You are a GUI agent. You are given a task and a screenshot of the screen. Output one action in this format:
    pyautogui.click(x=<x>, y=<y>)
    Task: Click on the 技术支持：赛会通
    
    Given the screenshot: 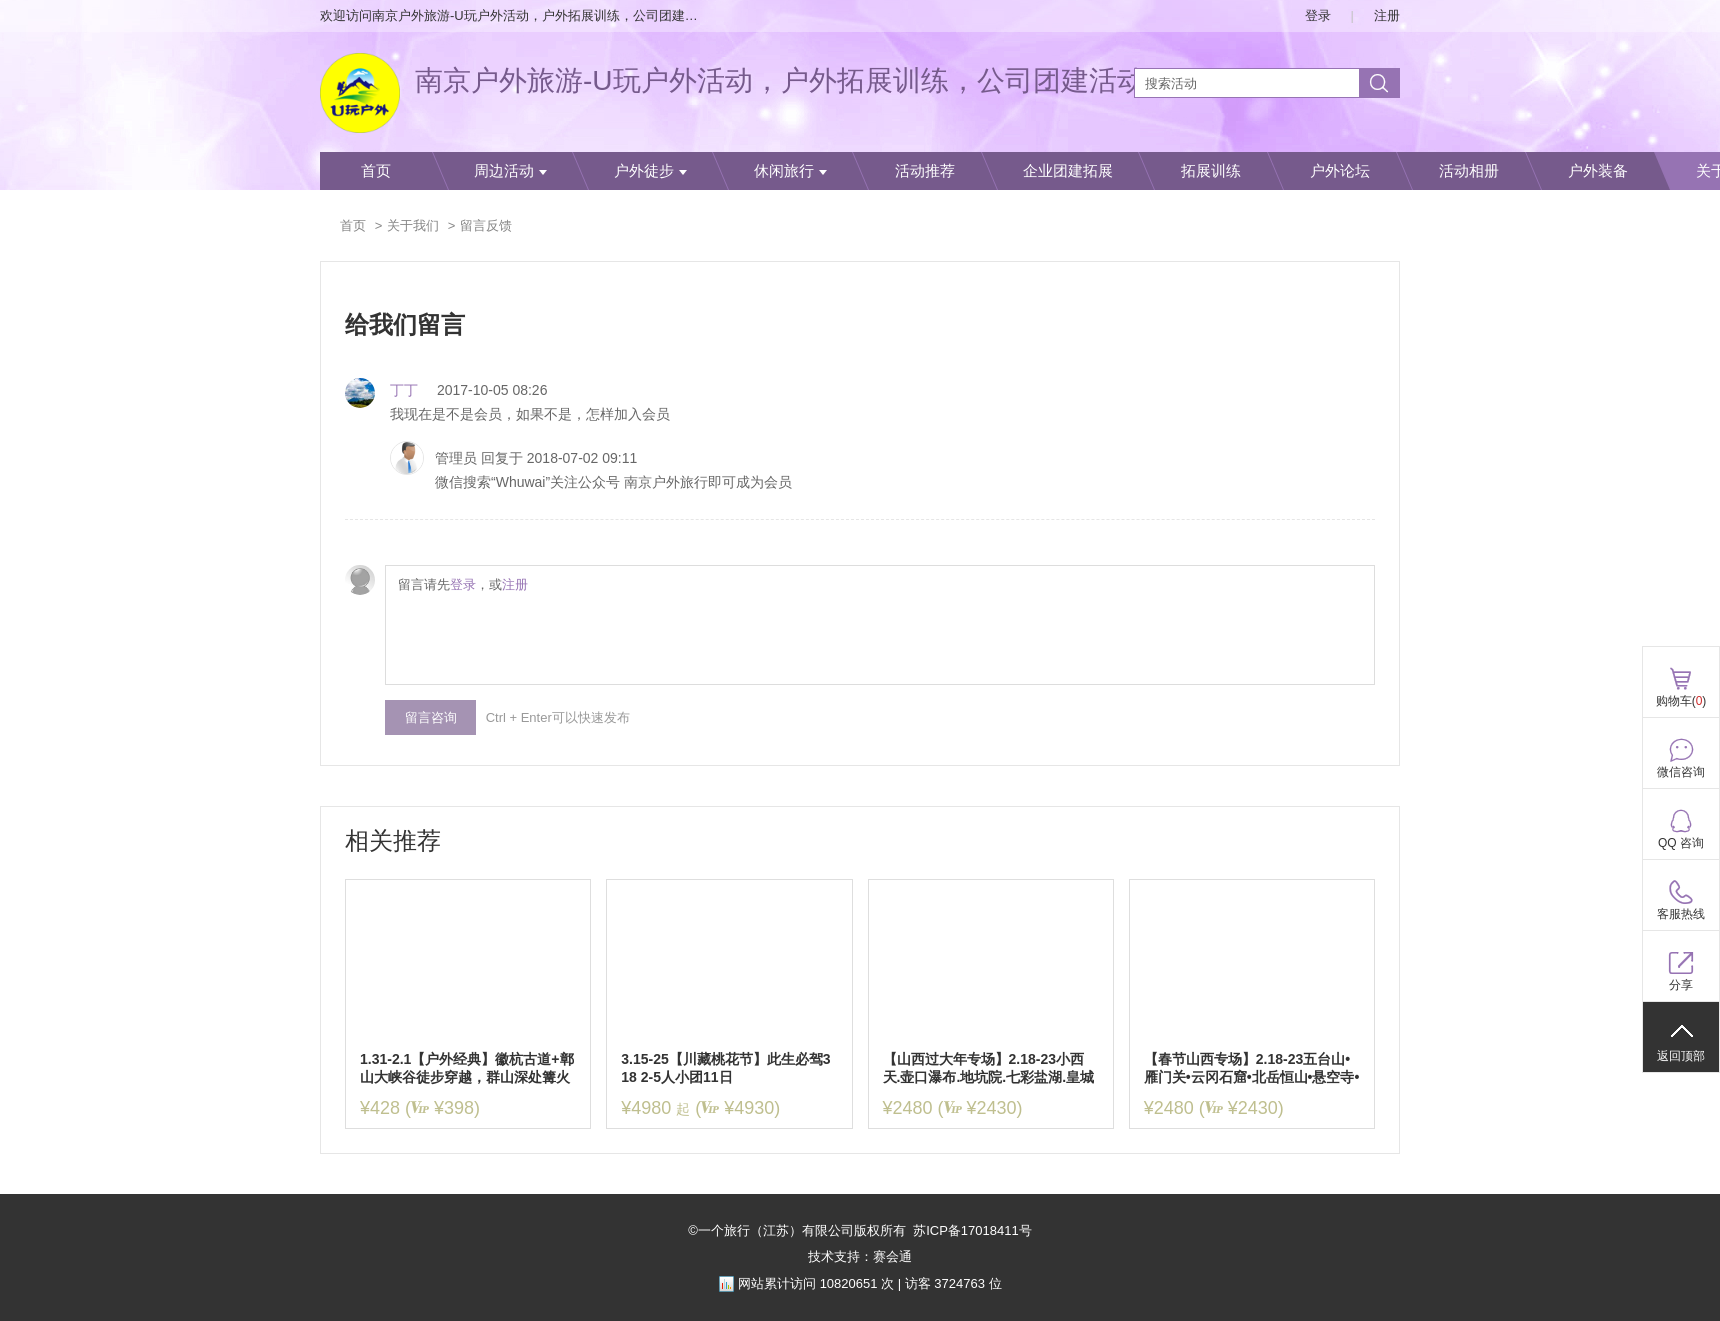 What is the action you would take?
    pyautogui.click(x=860, y=1256)
    